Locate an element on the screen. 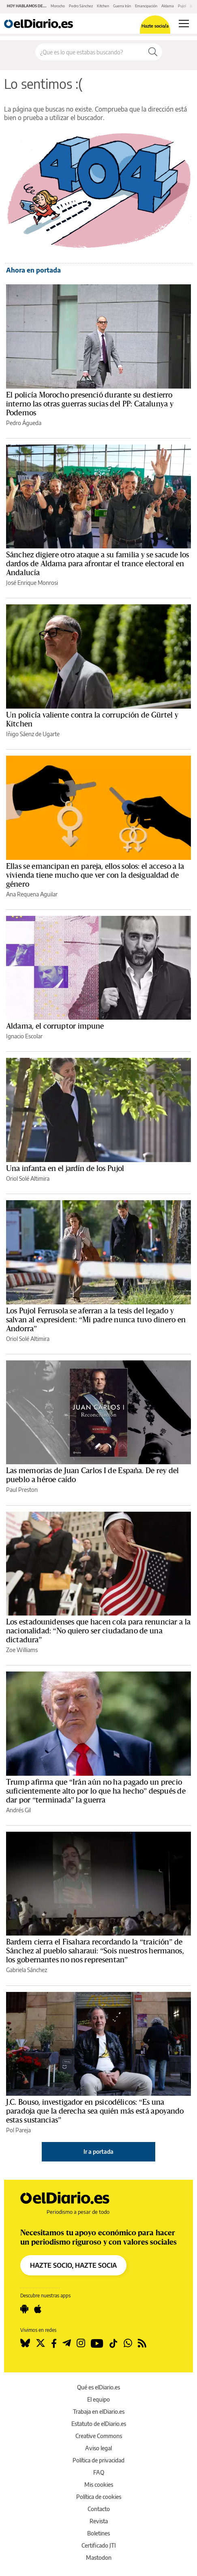 The width and height of the screenshot is (197, 2576). Estatuto de elDiario.es is located at coordinates (98, 2423).